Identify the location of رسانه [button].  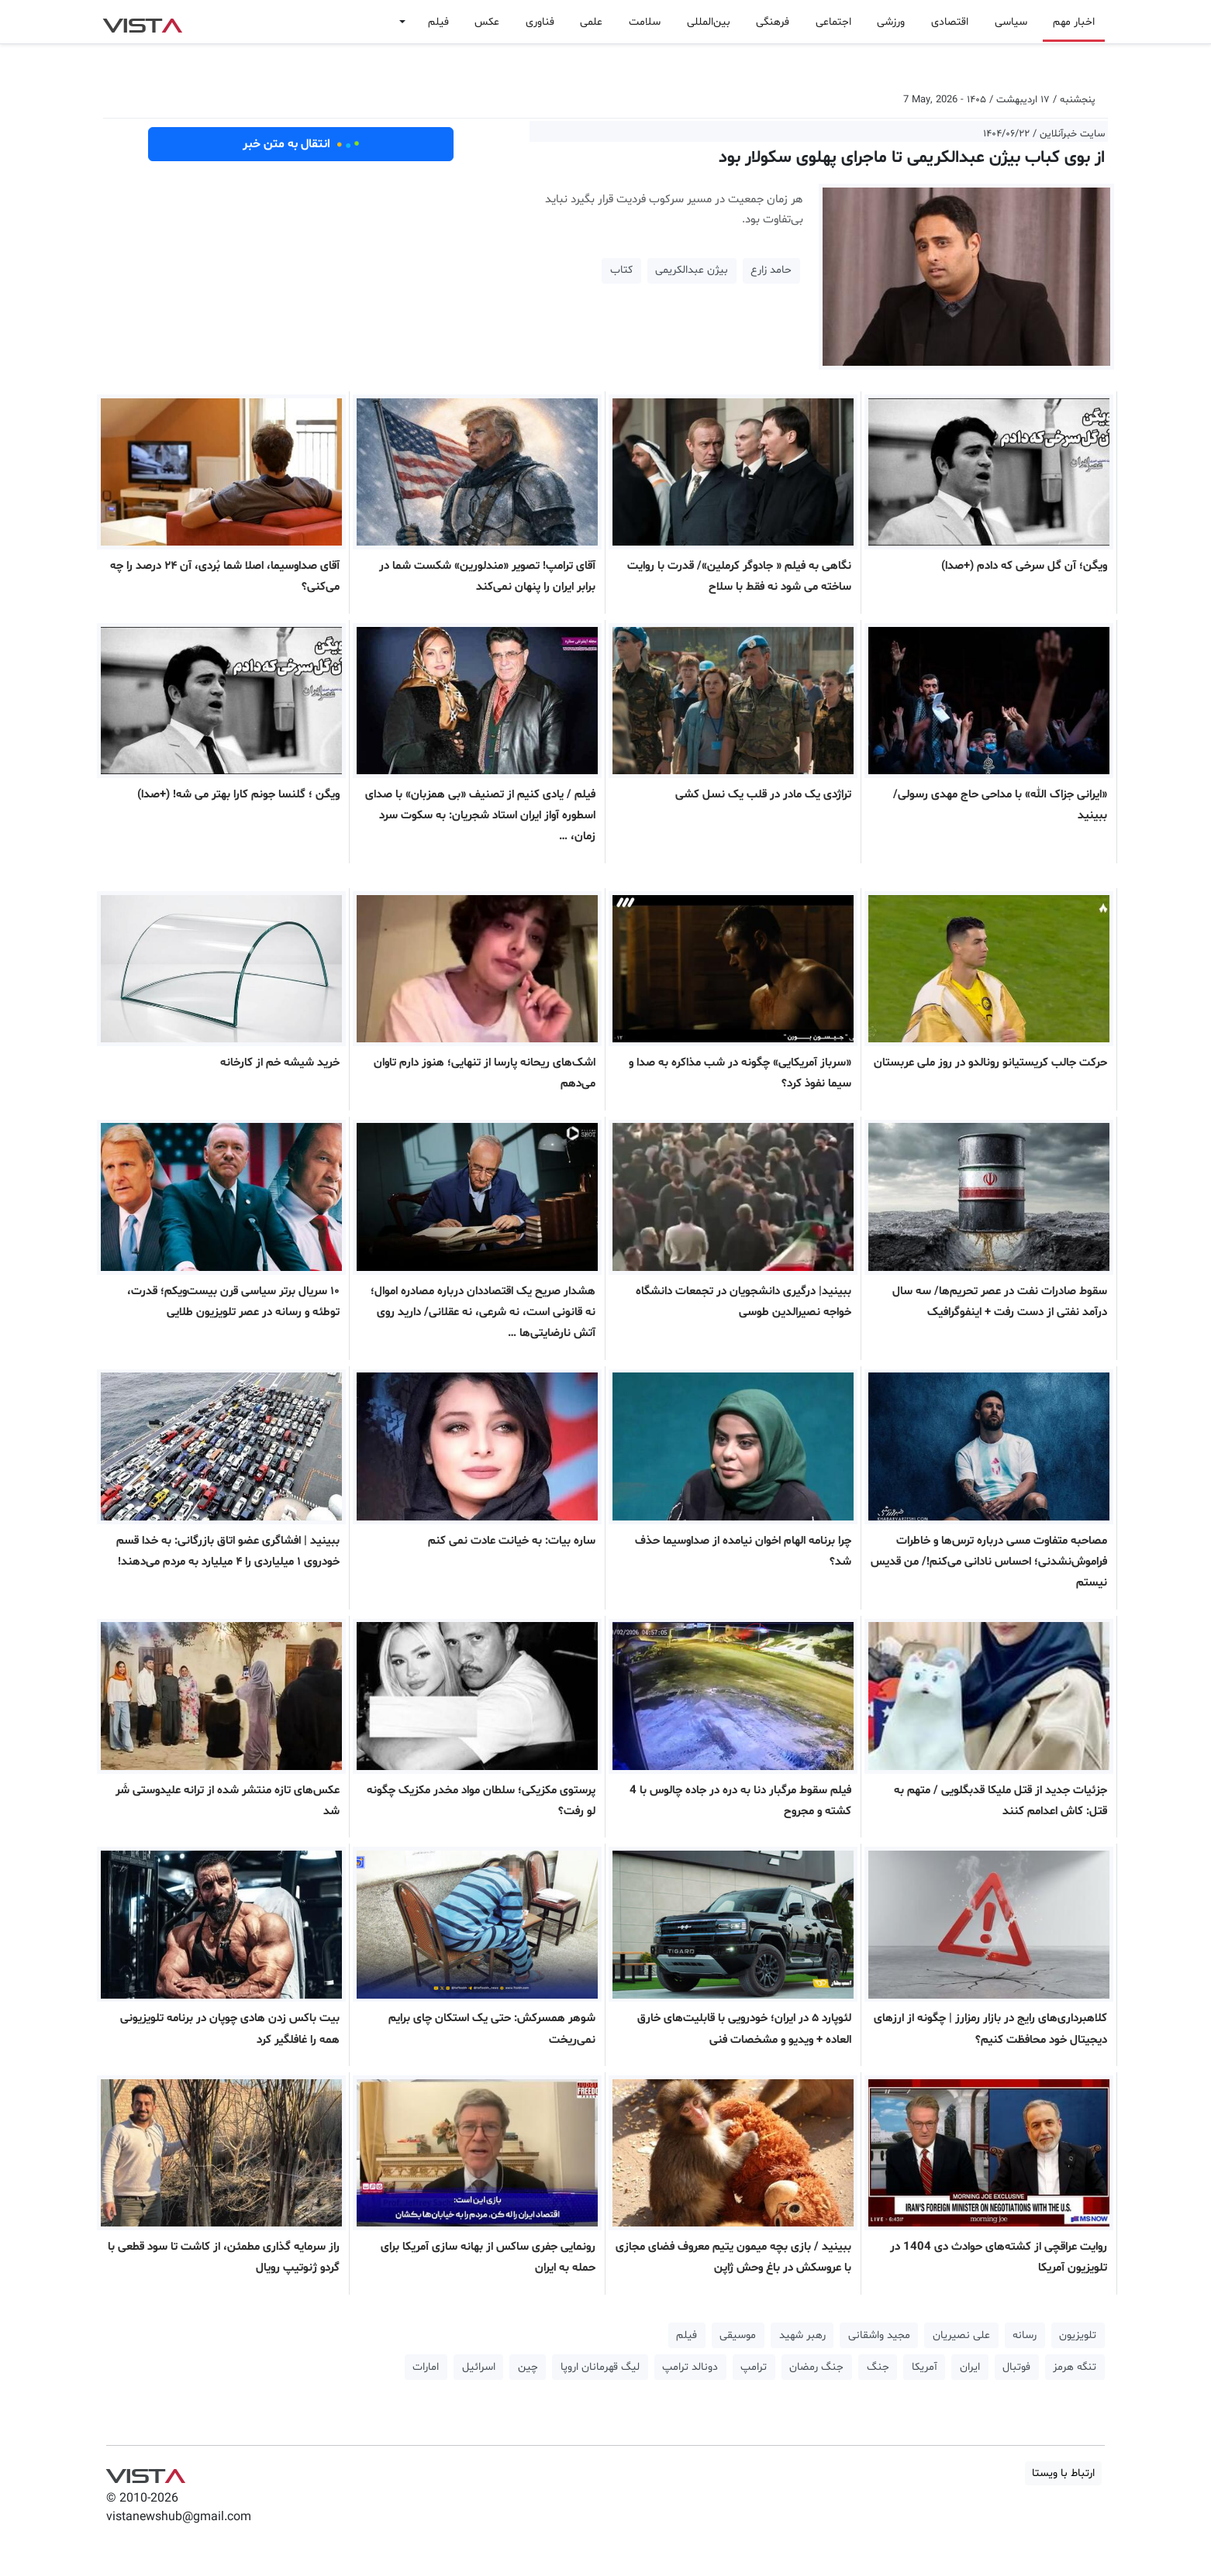
(1025, 2335).